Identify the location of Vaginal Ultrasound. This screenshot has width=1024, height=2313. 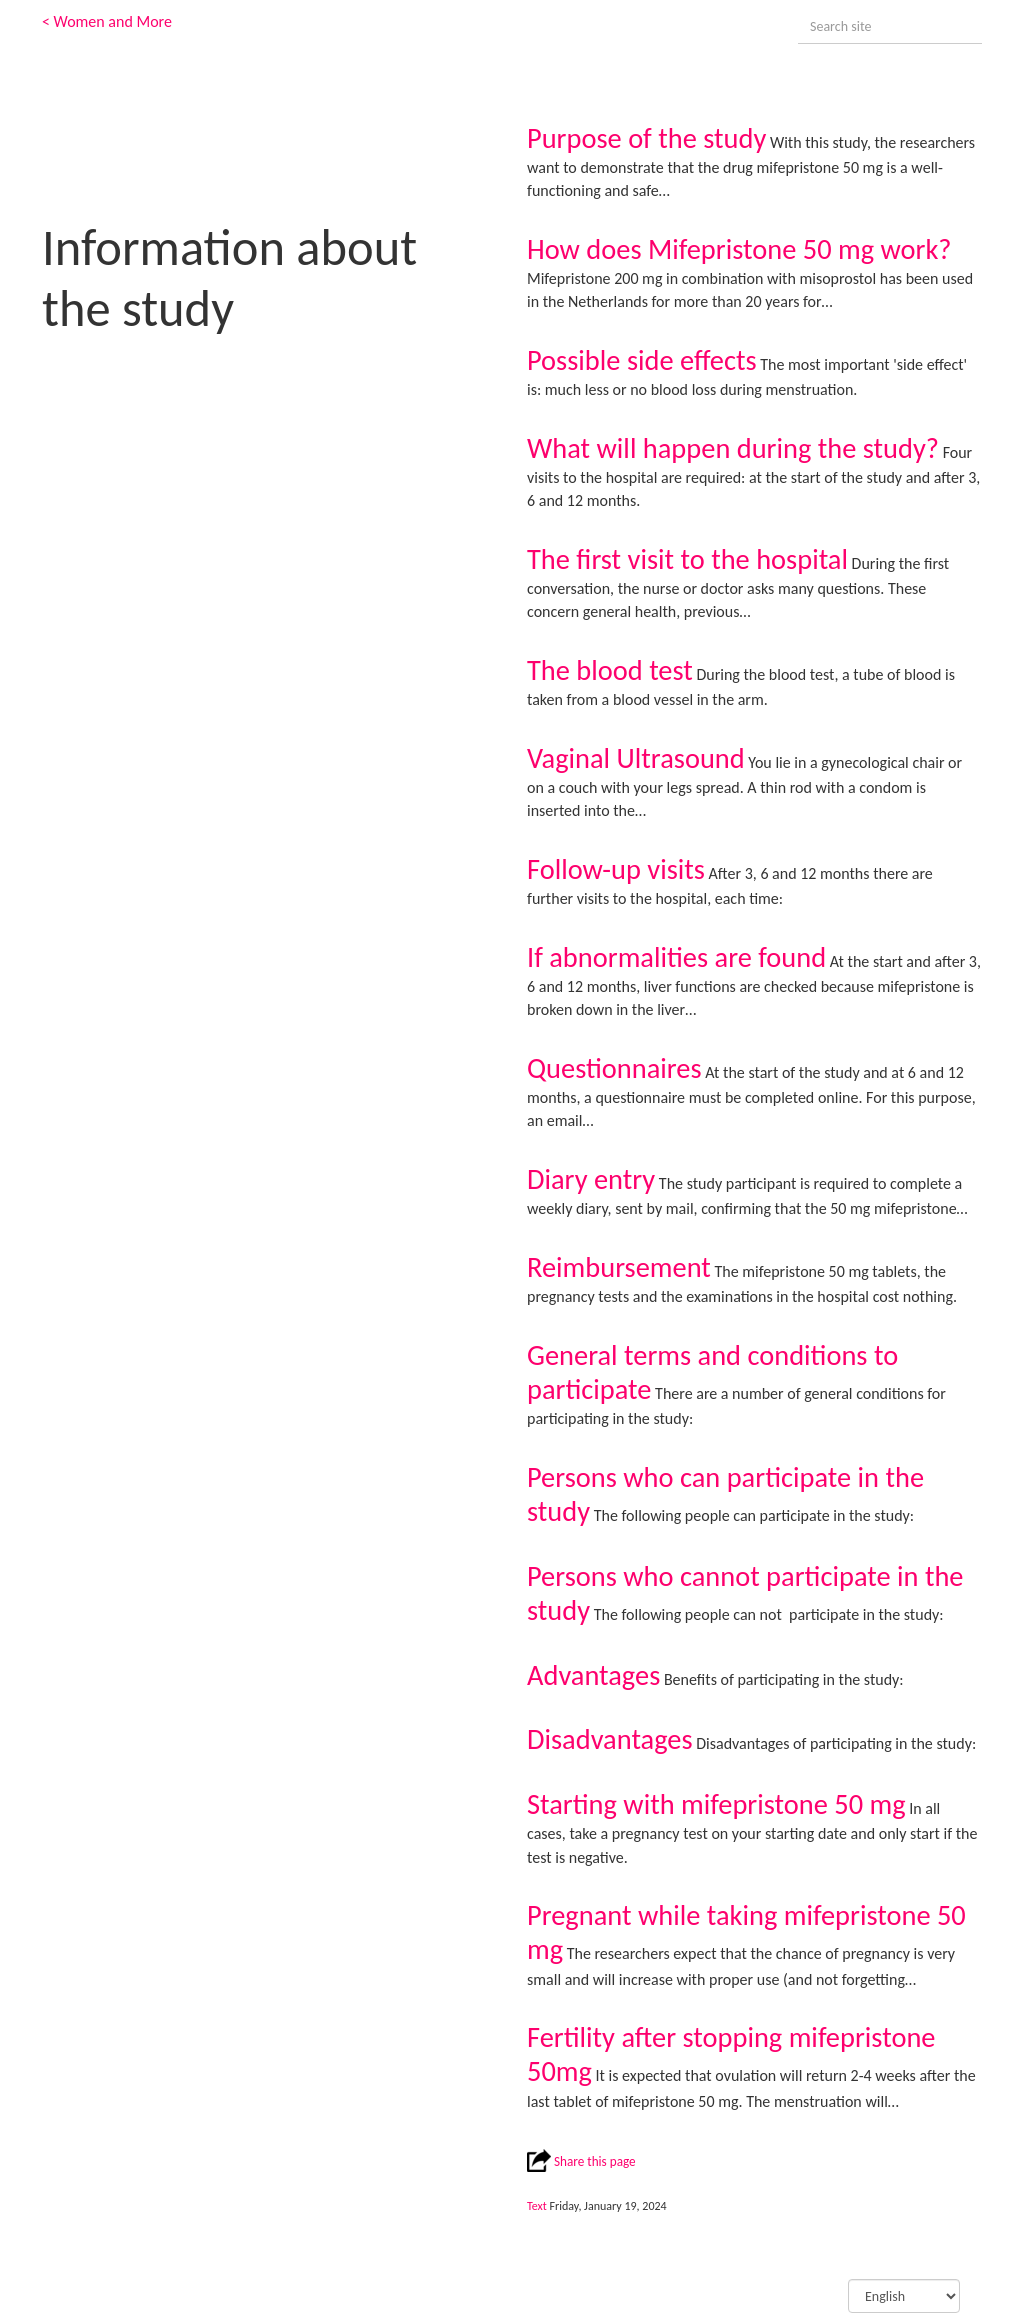
(636, 758).